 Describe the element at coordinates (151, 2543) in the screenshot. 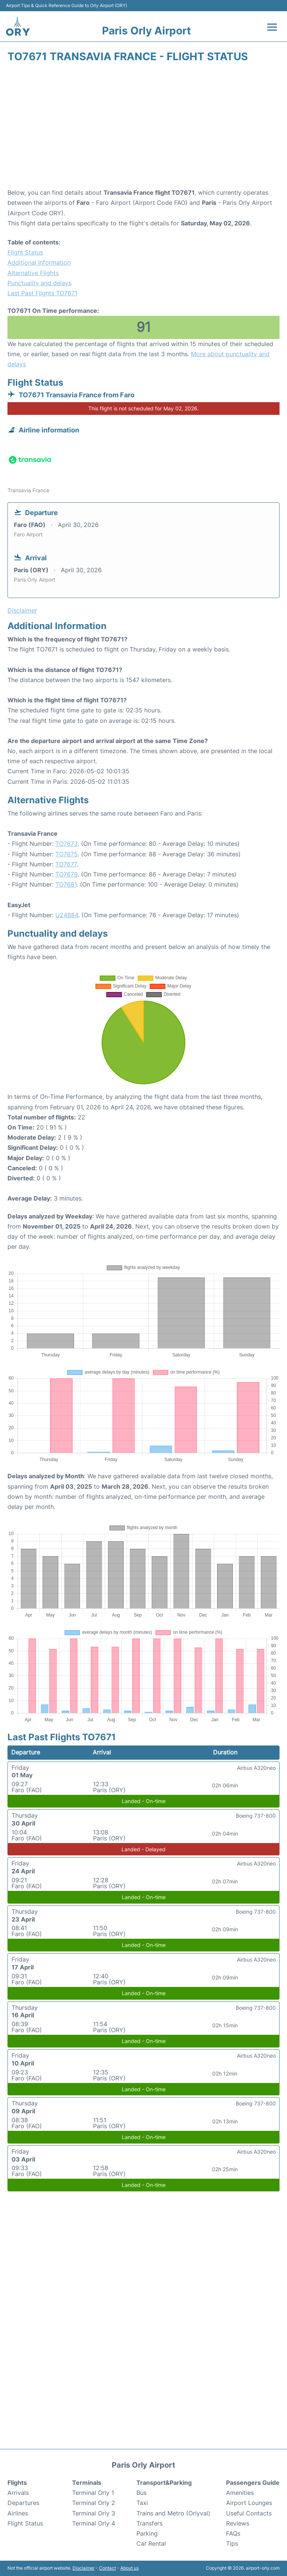

I see `Car Rental` at that location.